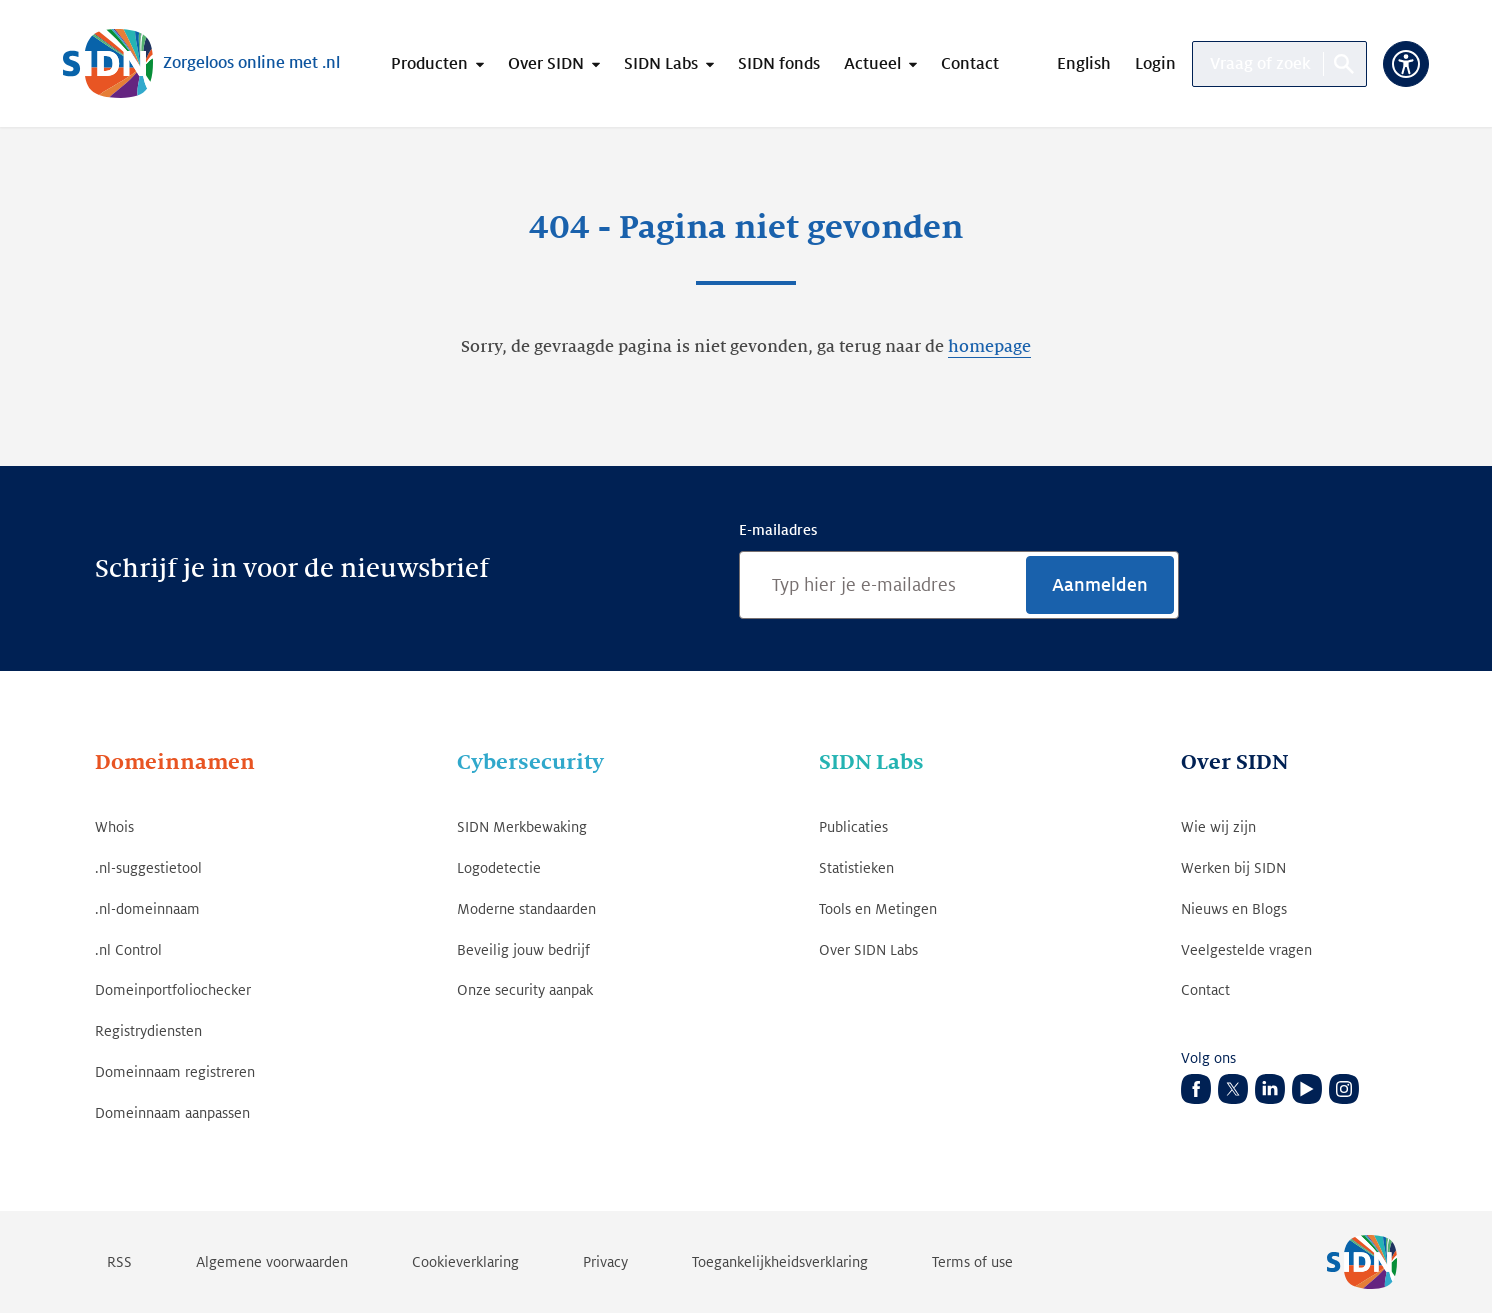 The height and width of the screenshot is (1313, 1492). What do you see at coordinates (989, 347) in the screenshot?
I see `homepage` at bounding box center [989, 347].